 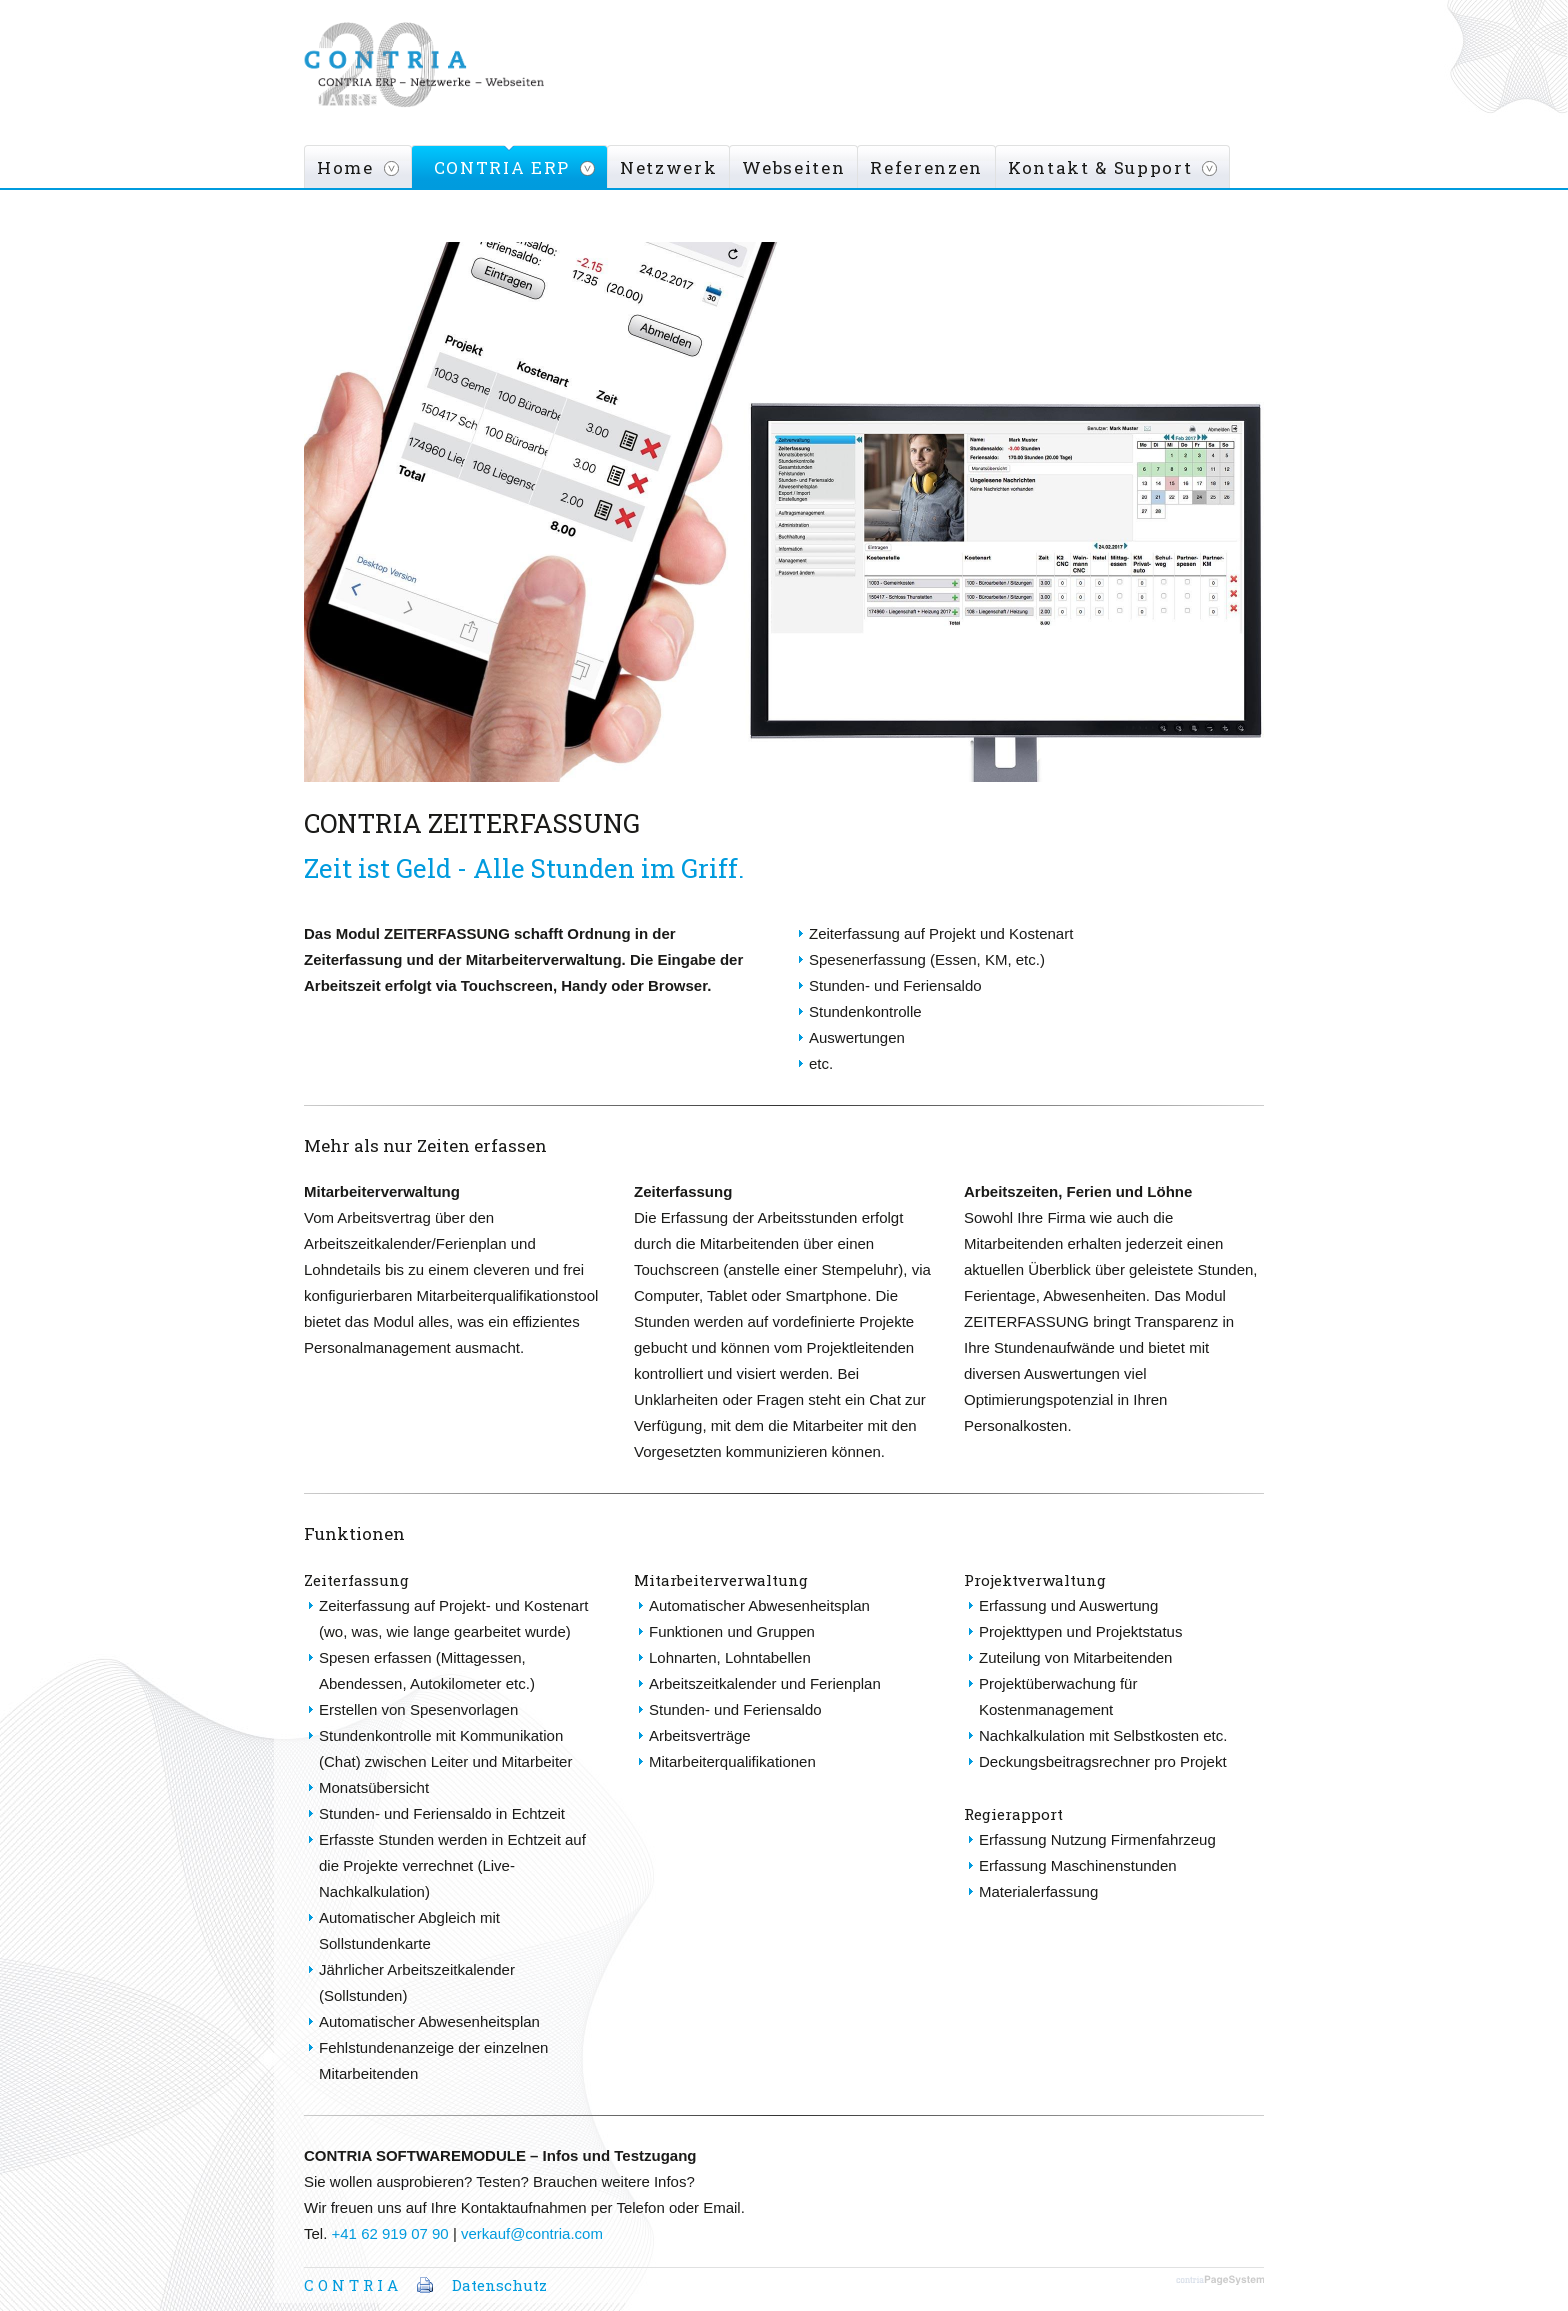 What do you see at coordinates (793, 167) in the screenshot?
I see `Webseiten` at bounding box center [793, 167].